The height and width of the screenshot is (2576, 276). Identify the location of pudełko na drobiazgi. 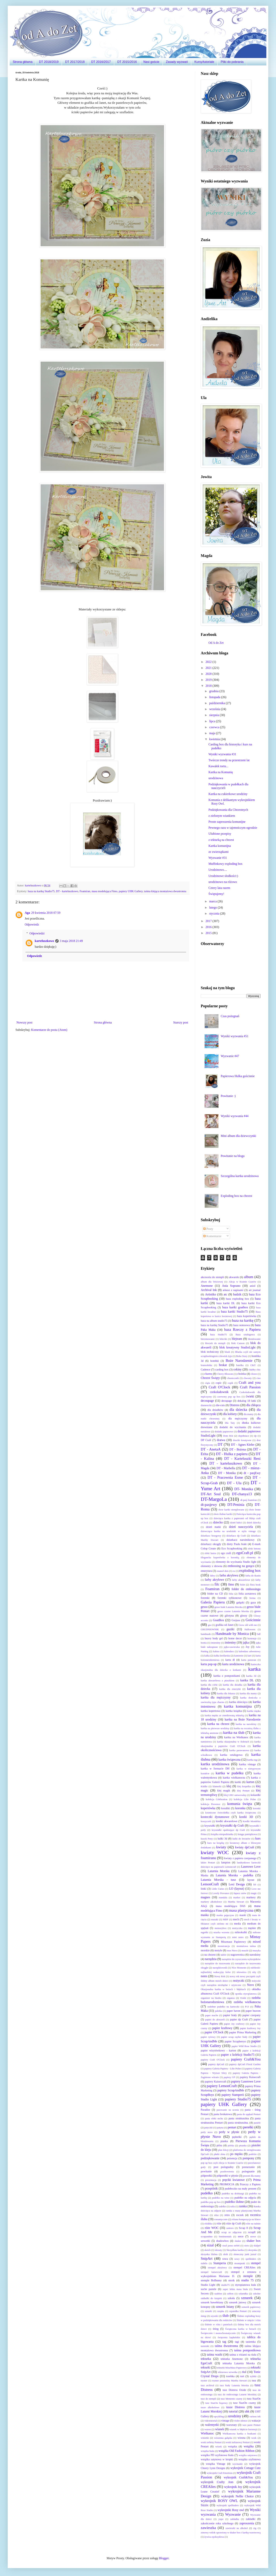
(233, 2193).